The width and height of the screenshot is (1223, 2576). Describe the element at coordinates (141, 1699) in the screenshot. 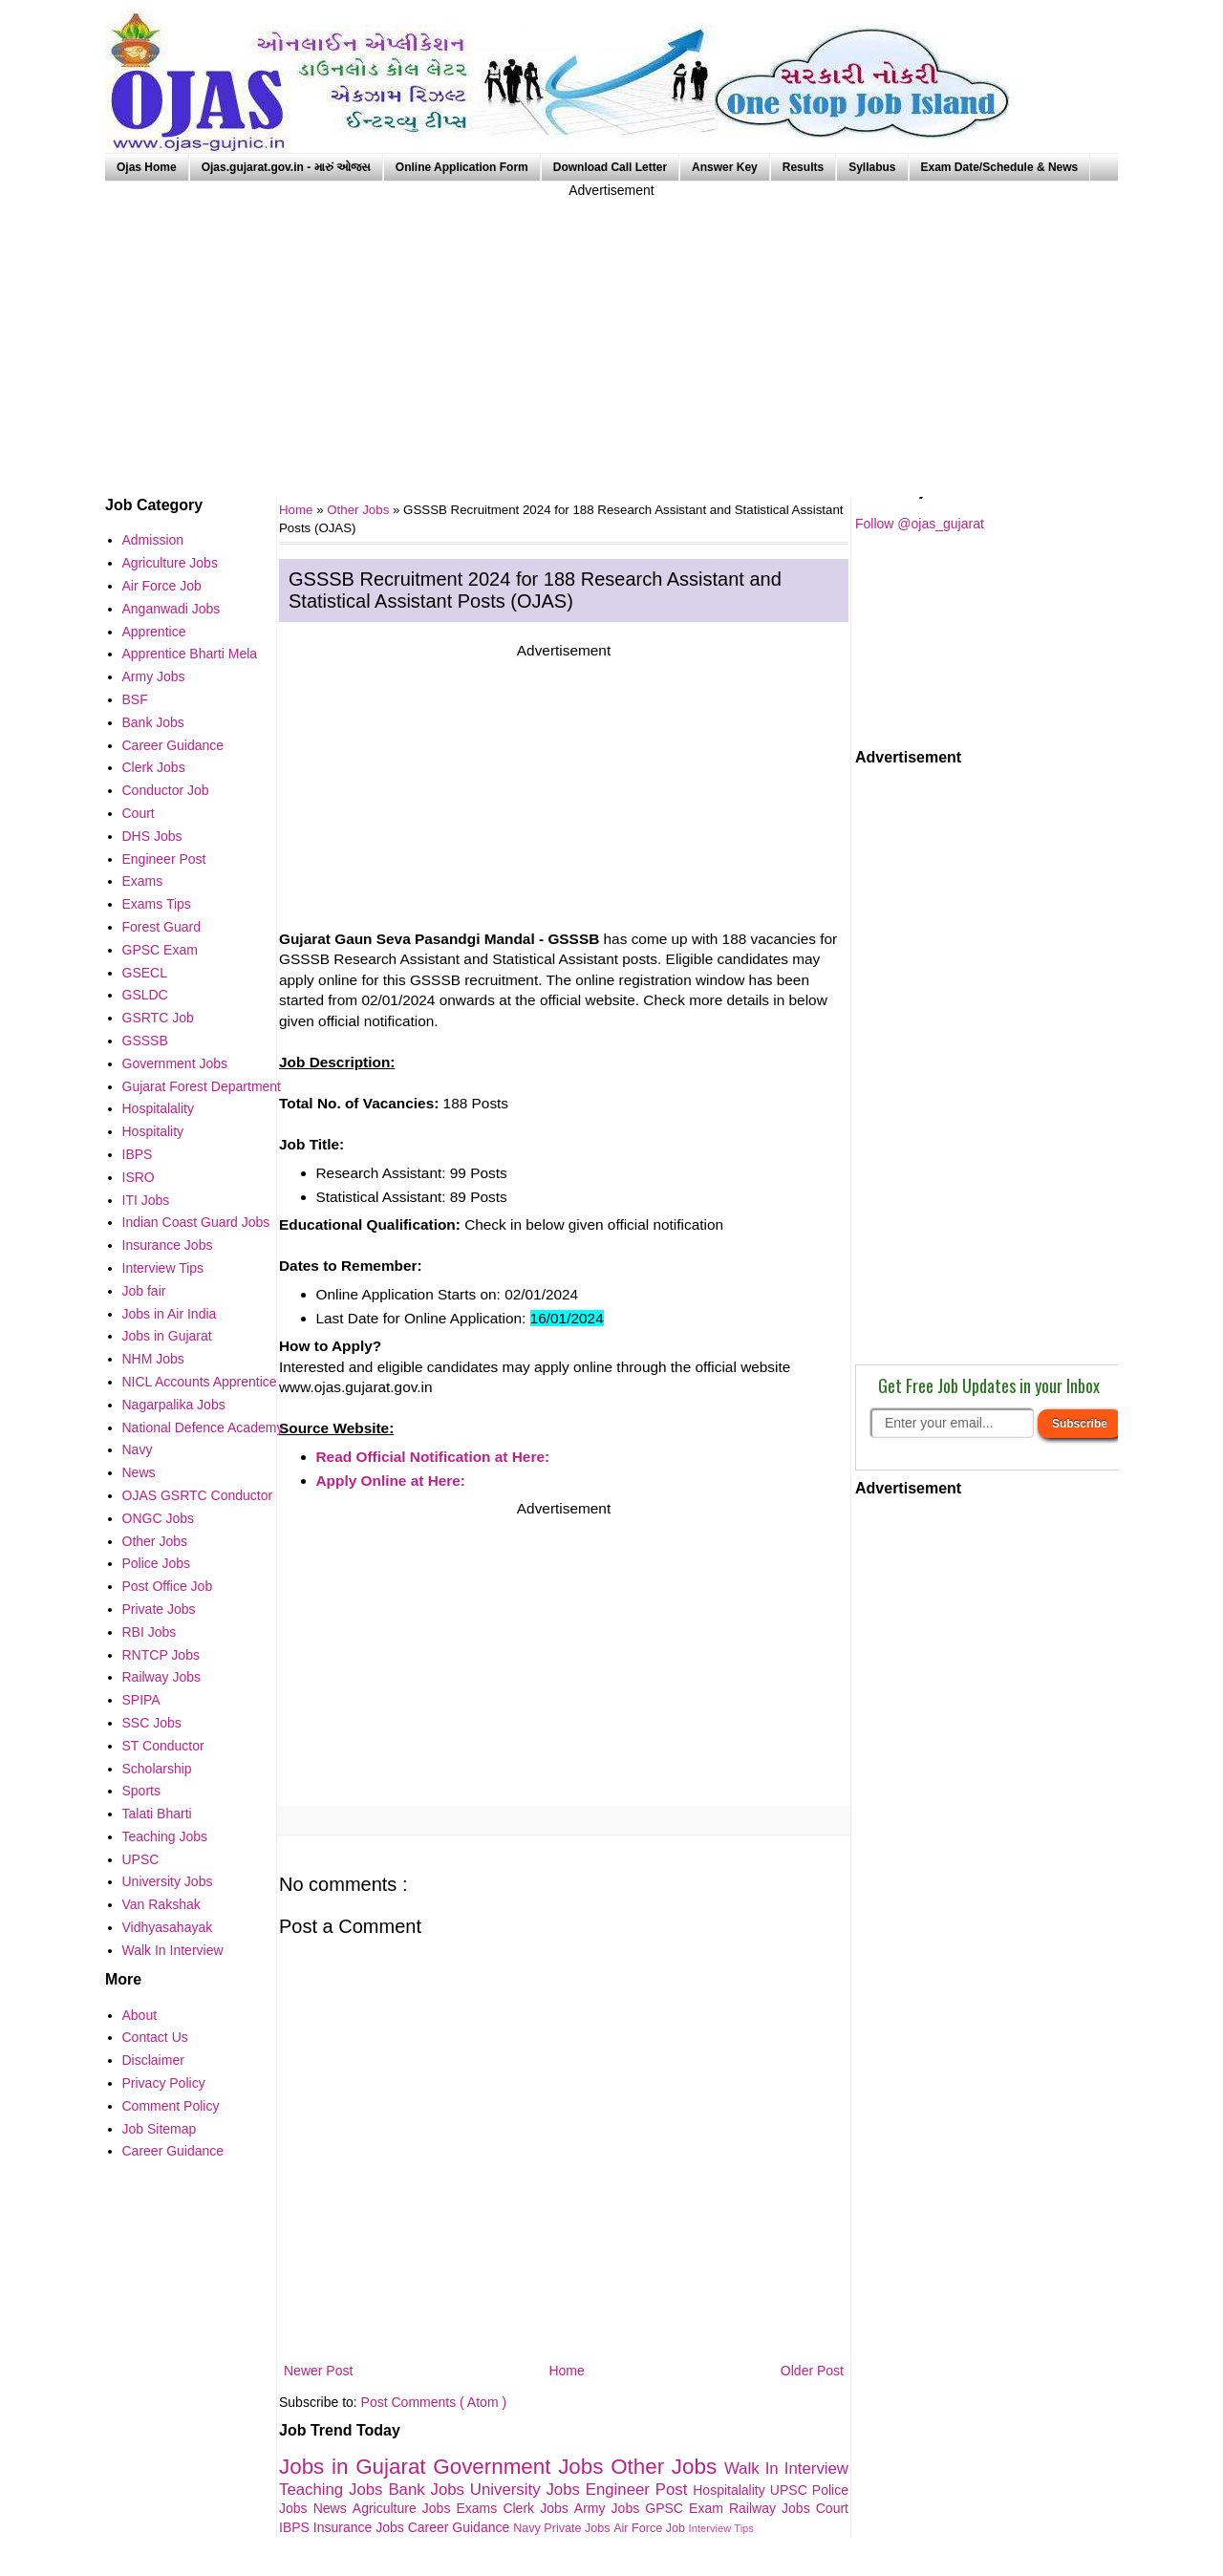

I see `SPIPA` at that location.